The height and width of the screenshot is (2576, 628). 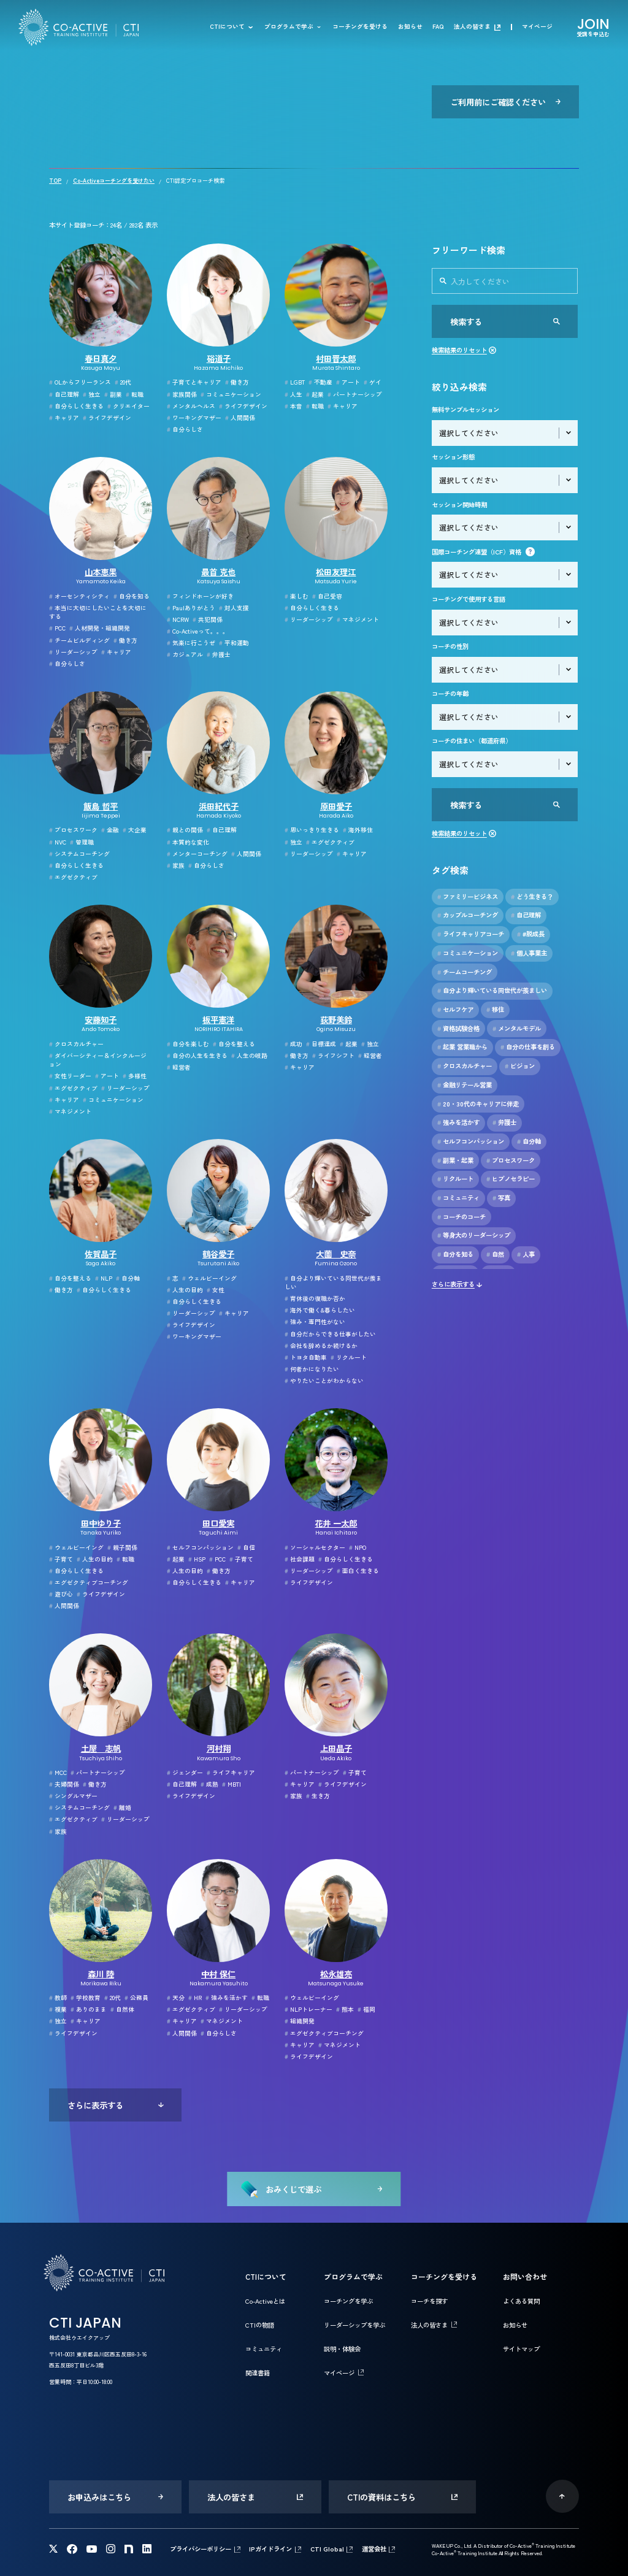 I want to click on 人生, so click(x=293, y=394).